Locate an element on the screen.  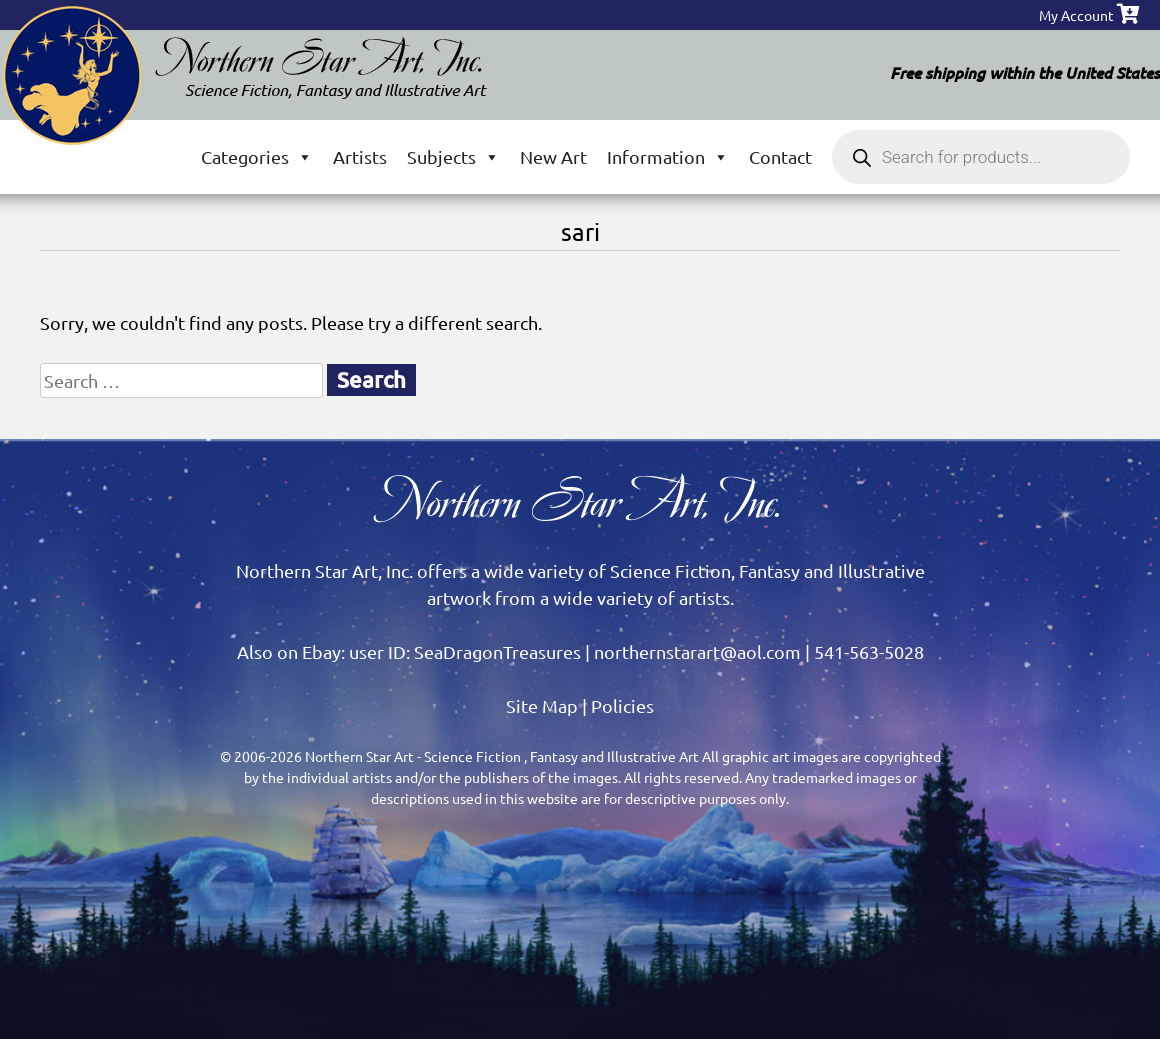
Site Map is located at coordinates (542, 705).